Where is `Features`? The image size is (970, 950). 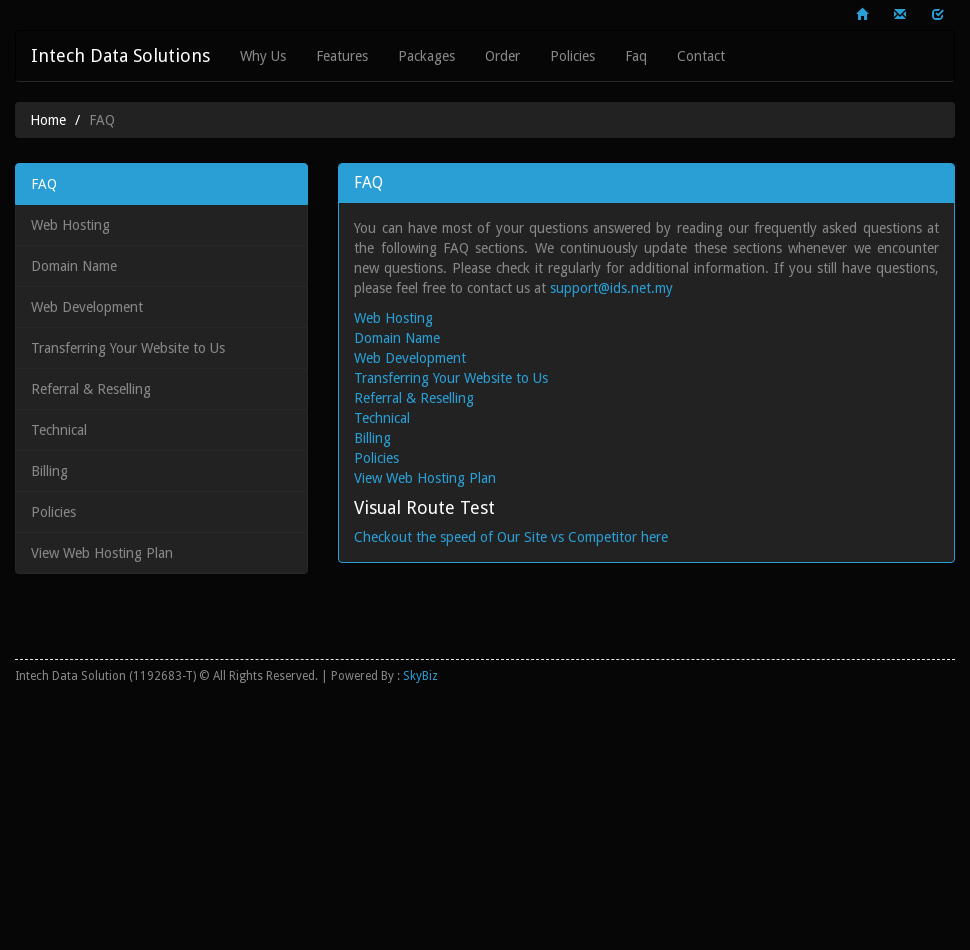 Features is located at coordinates (342, 56).